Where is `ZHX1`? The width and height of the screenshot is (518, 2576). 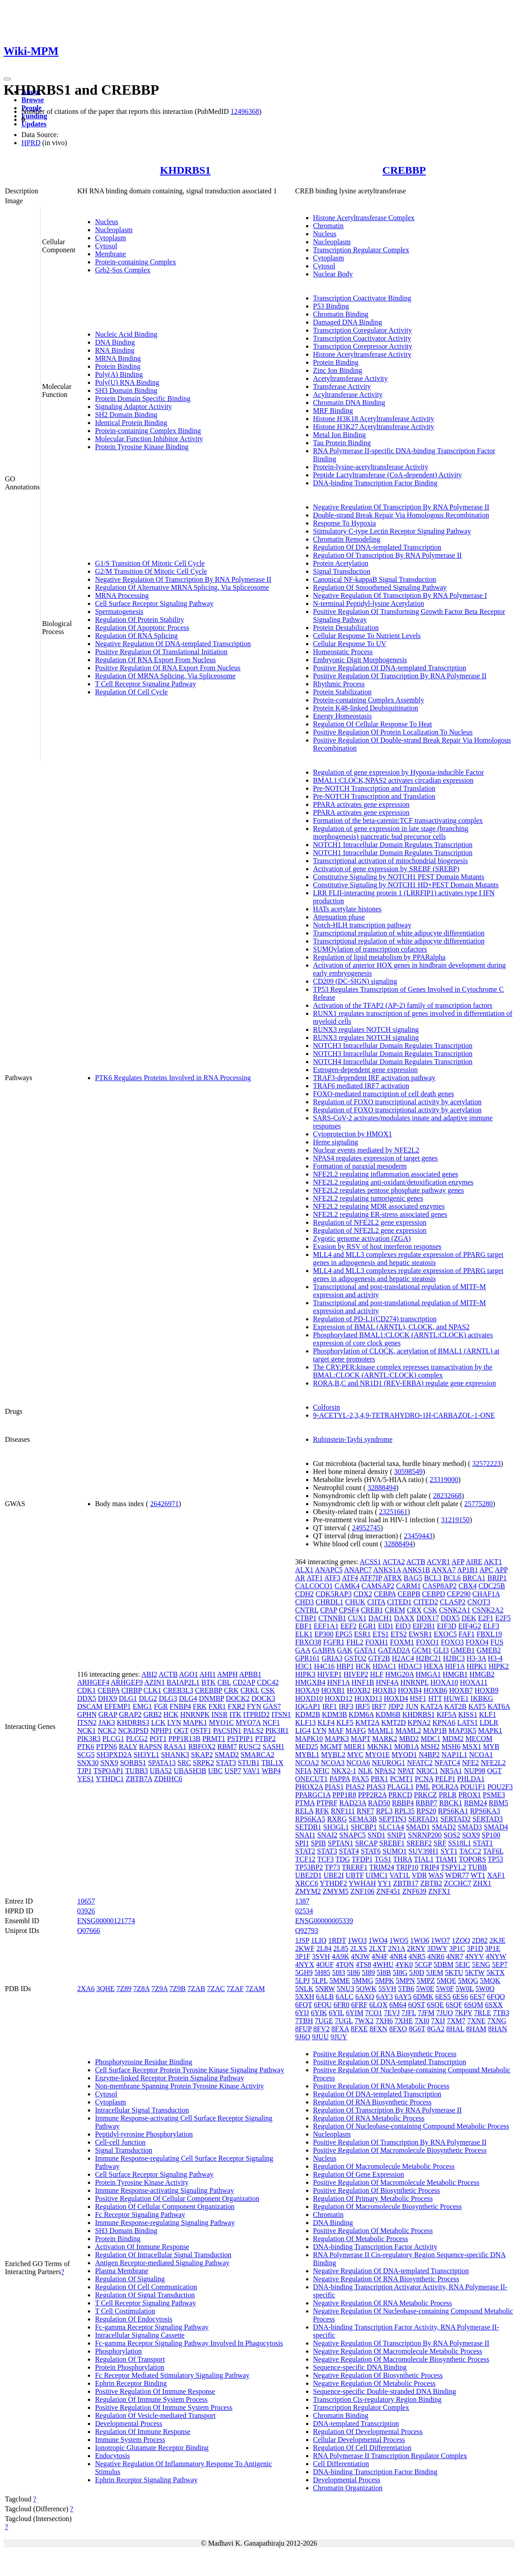
ZHX1 is located at coordinates (482, 1883).